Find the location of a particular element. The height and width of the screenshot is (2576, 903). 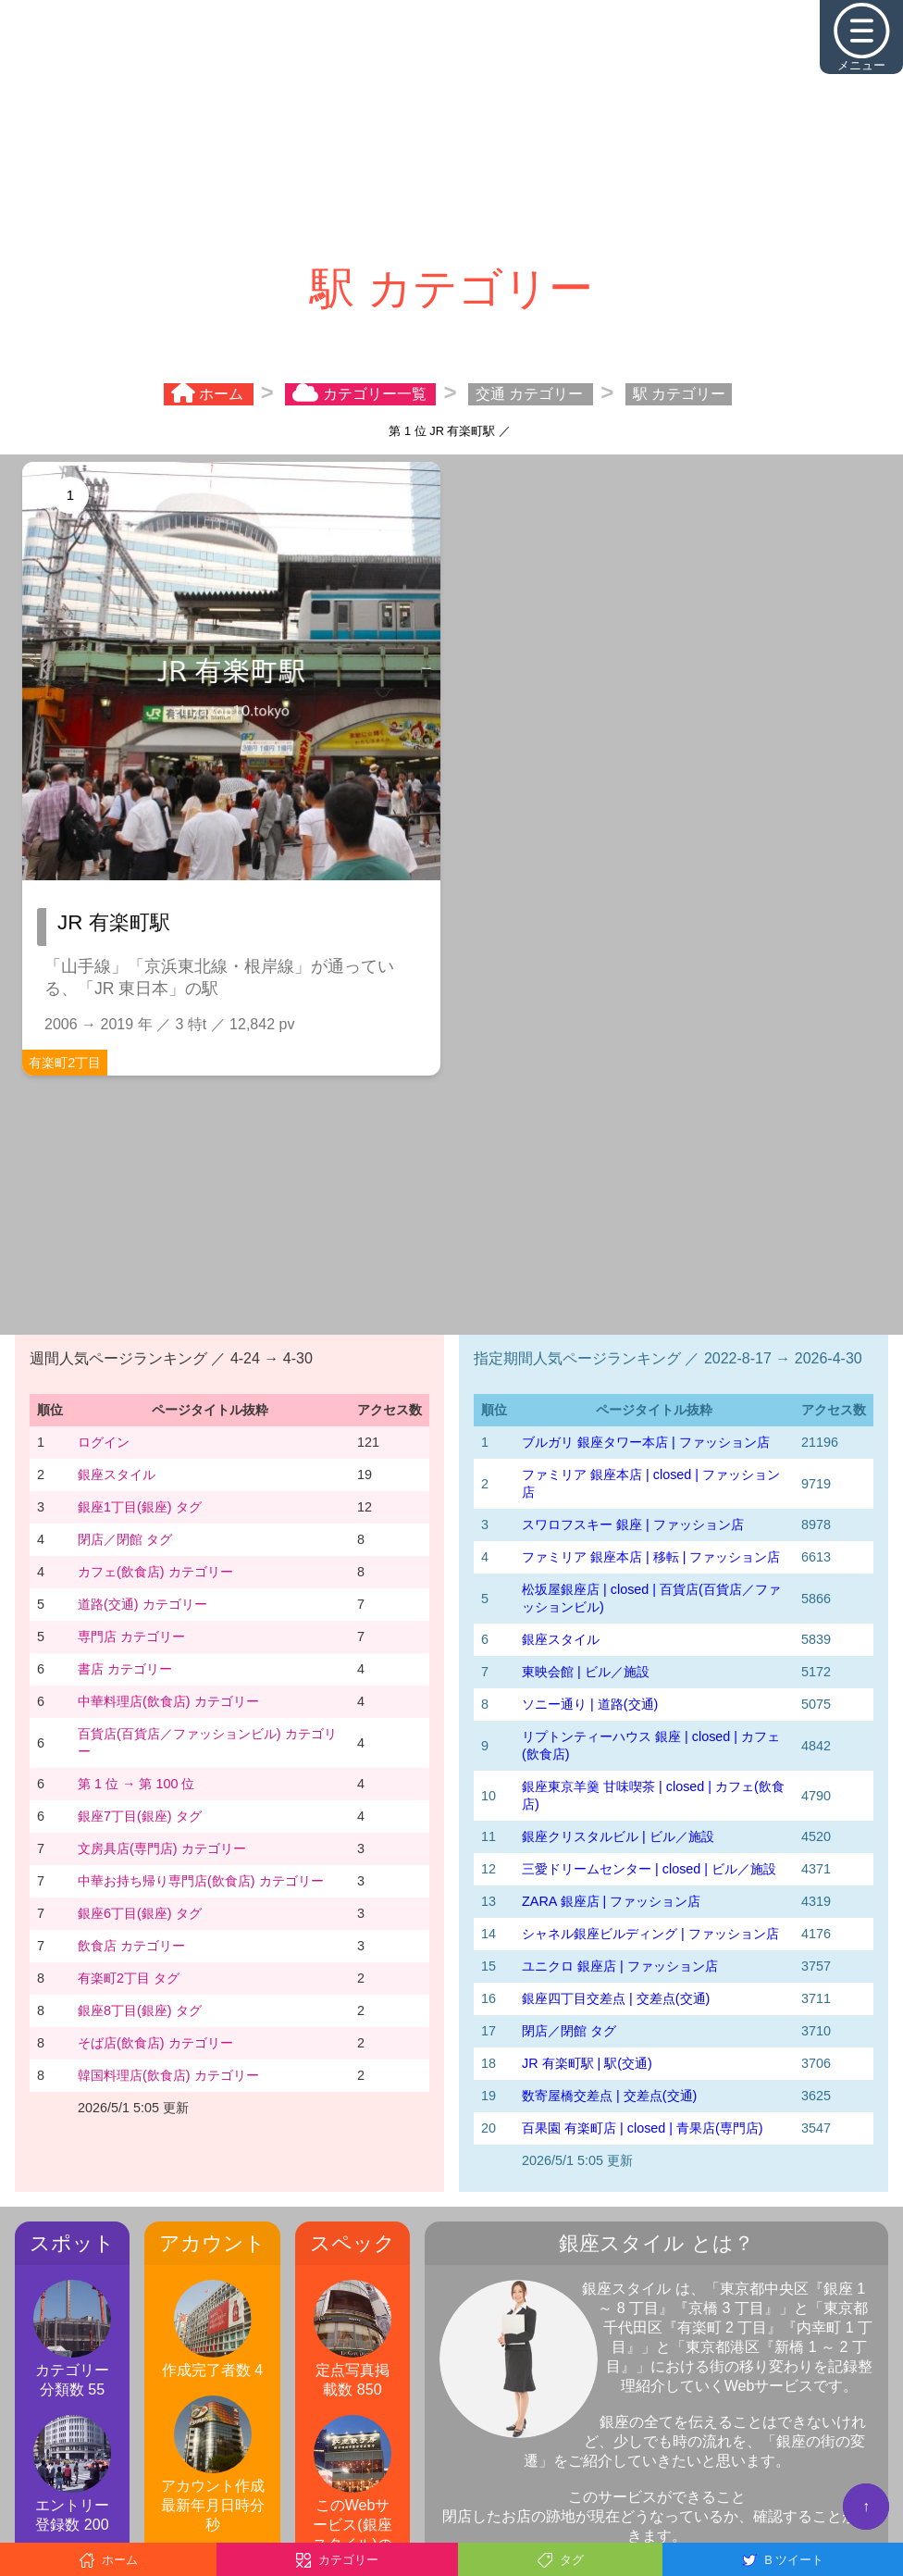

韓国料理店(飲食店) カテゴリー is located at coordinates (168, 2075).